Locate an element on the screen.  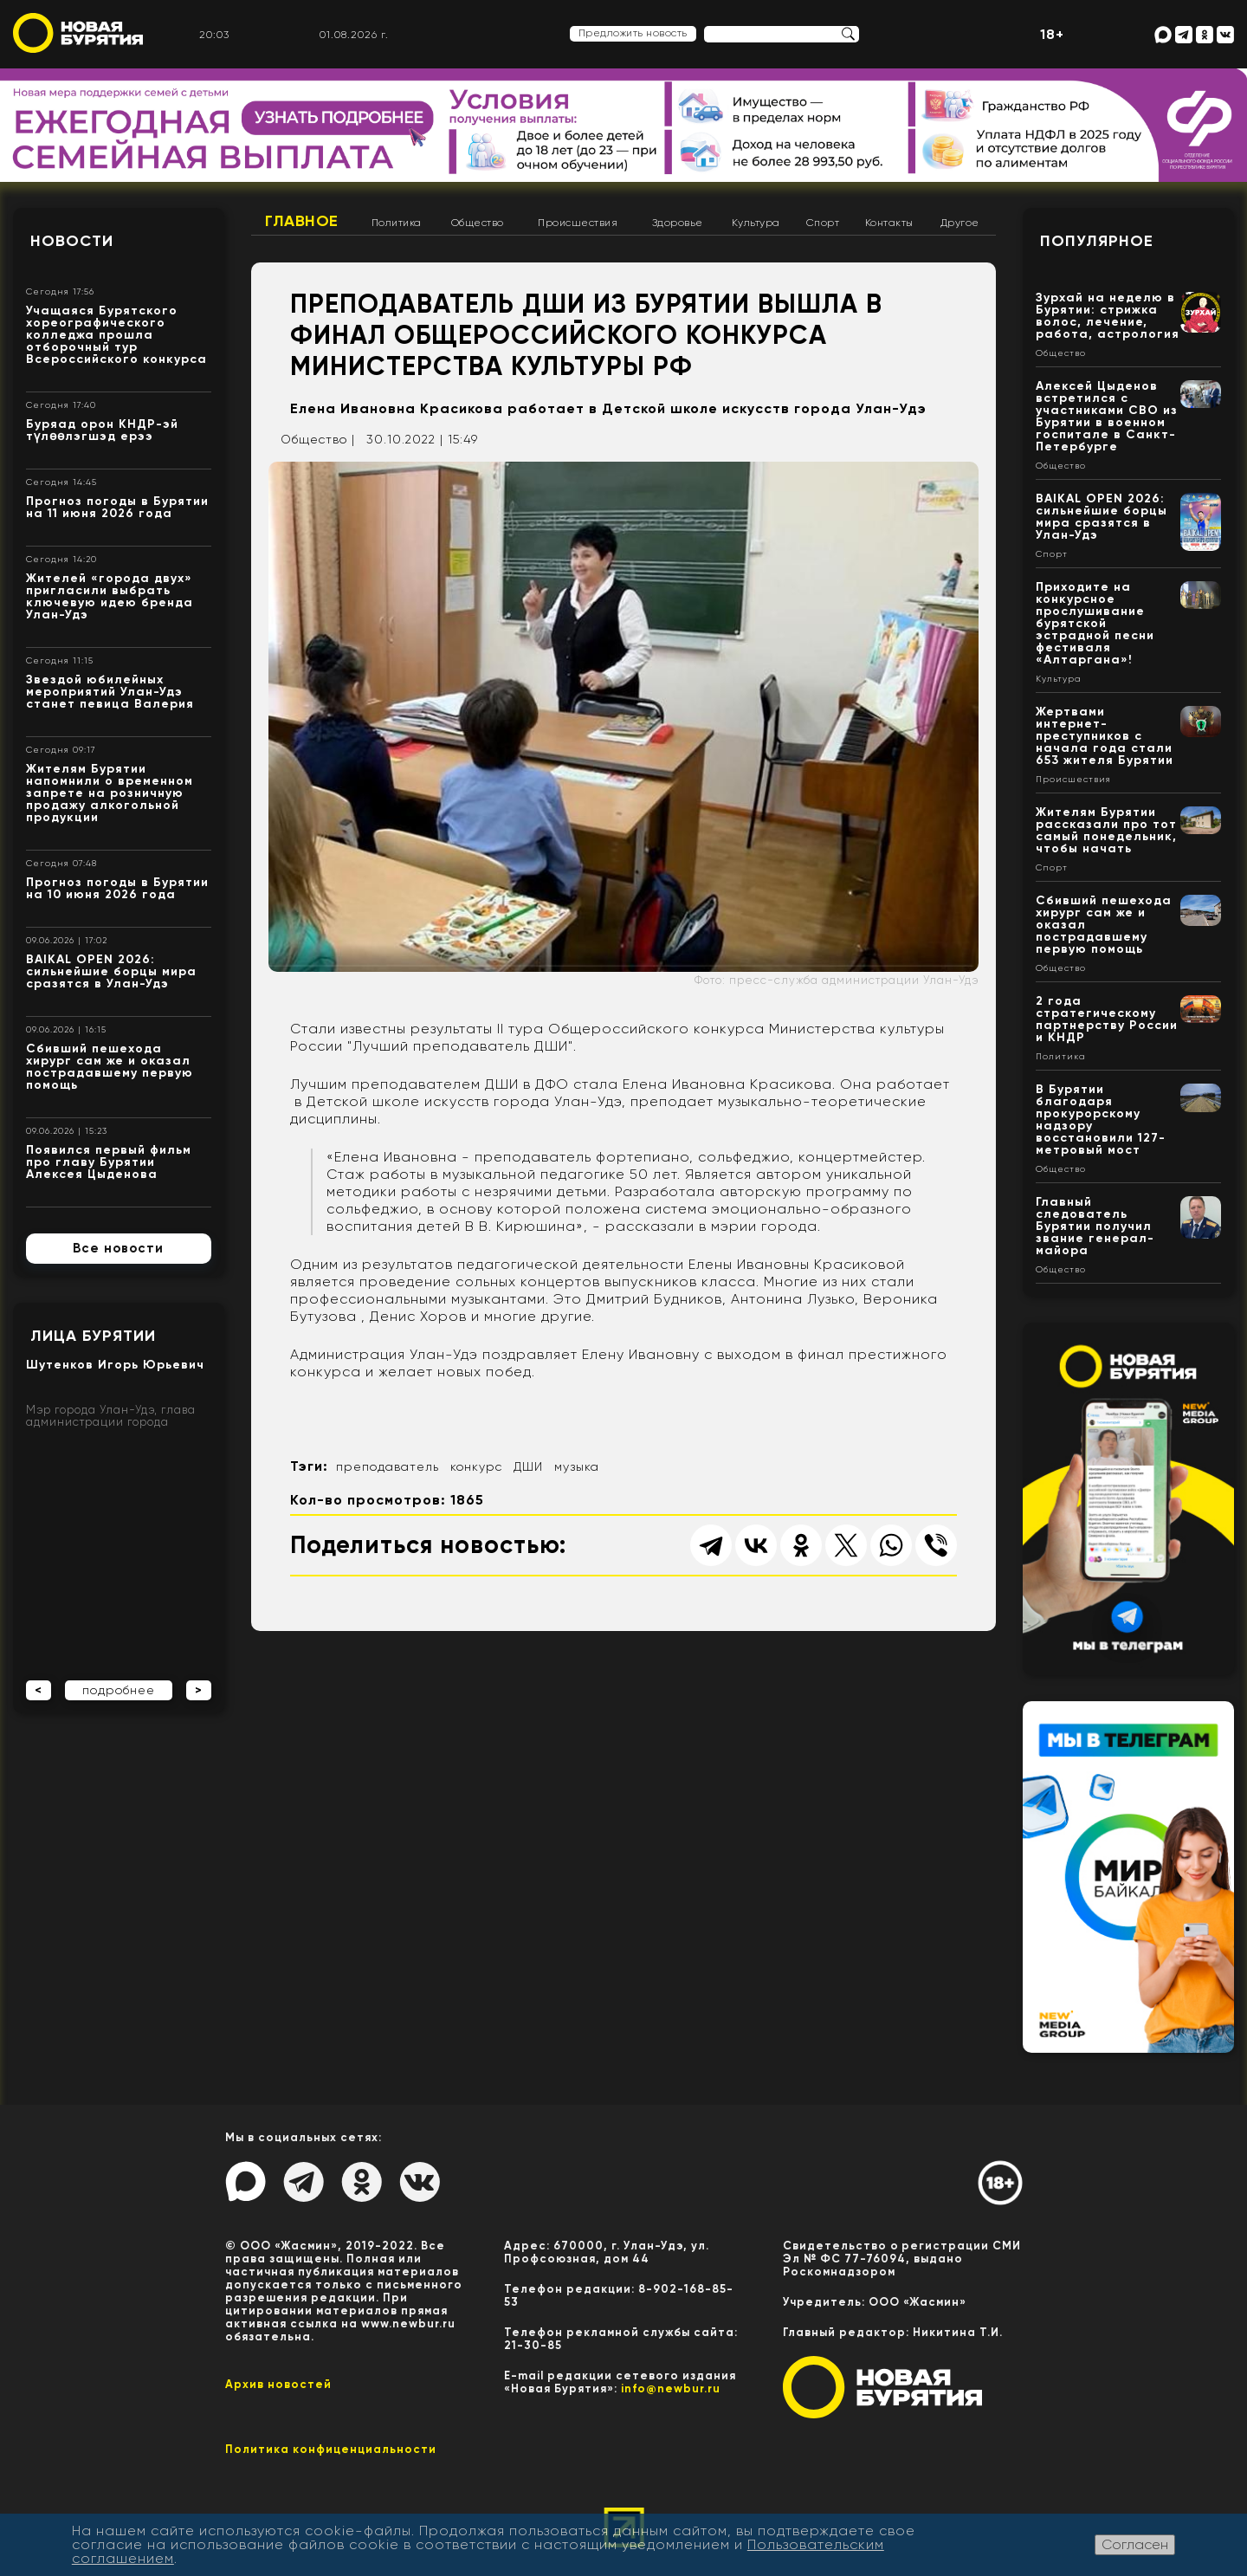
Согласен is located at coordinates (1135, 2544).